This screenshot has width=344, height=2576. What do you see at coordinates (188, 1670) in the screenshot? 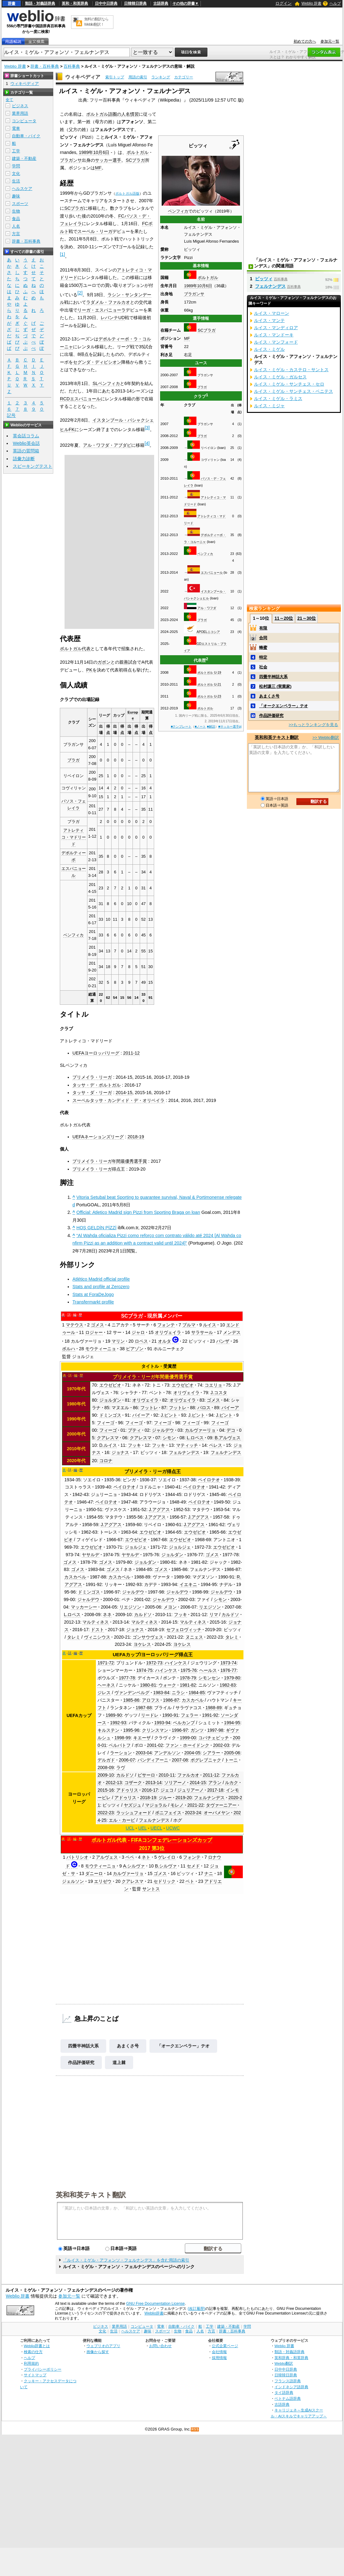
I see `1975-76` at bounding box center [188, 1670].